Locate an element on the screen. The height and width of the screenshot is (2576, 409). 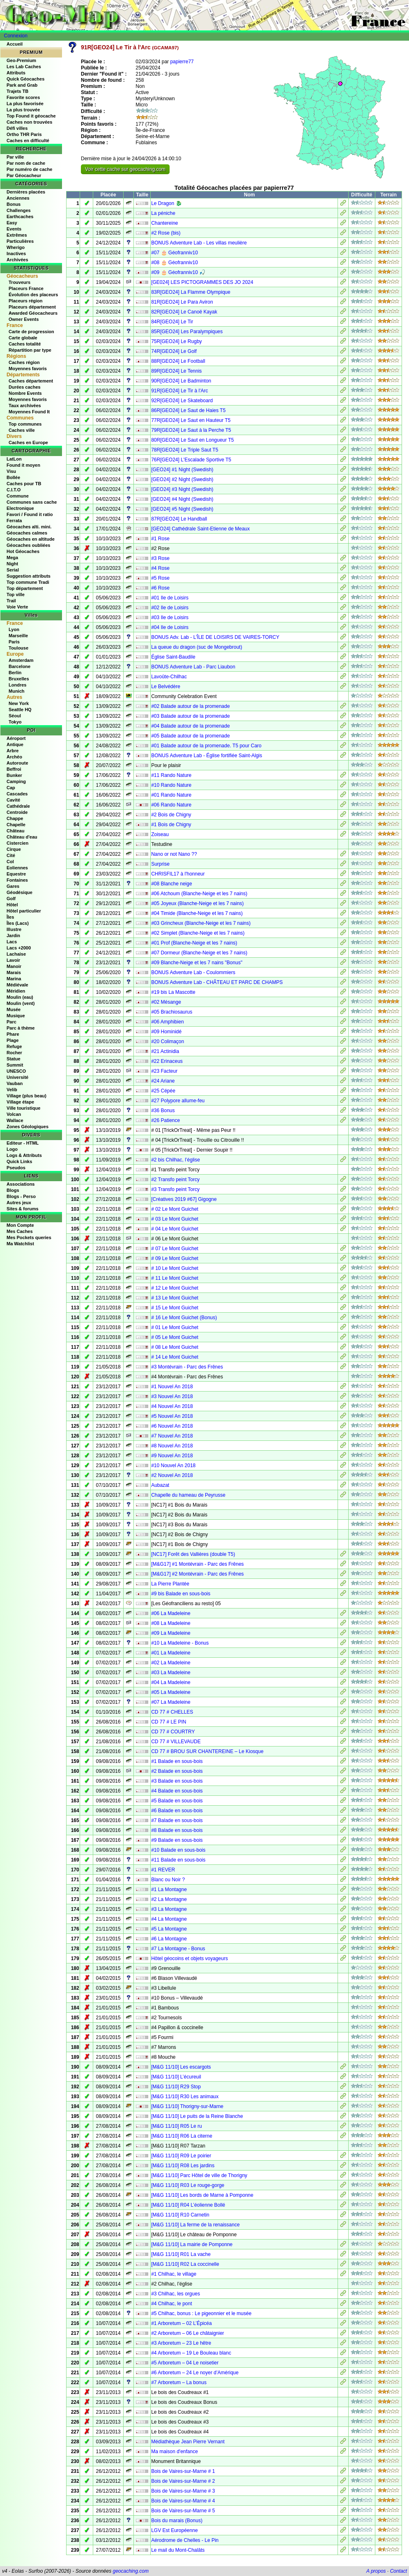
#03 Grincheux (Blanche-Neige et les 7 nains) is located at coordinates (200, 923).